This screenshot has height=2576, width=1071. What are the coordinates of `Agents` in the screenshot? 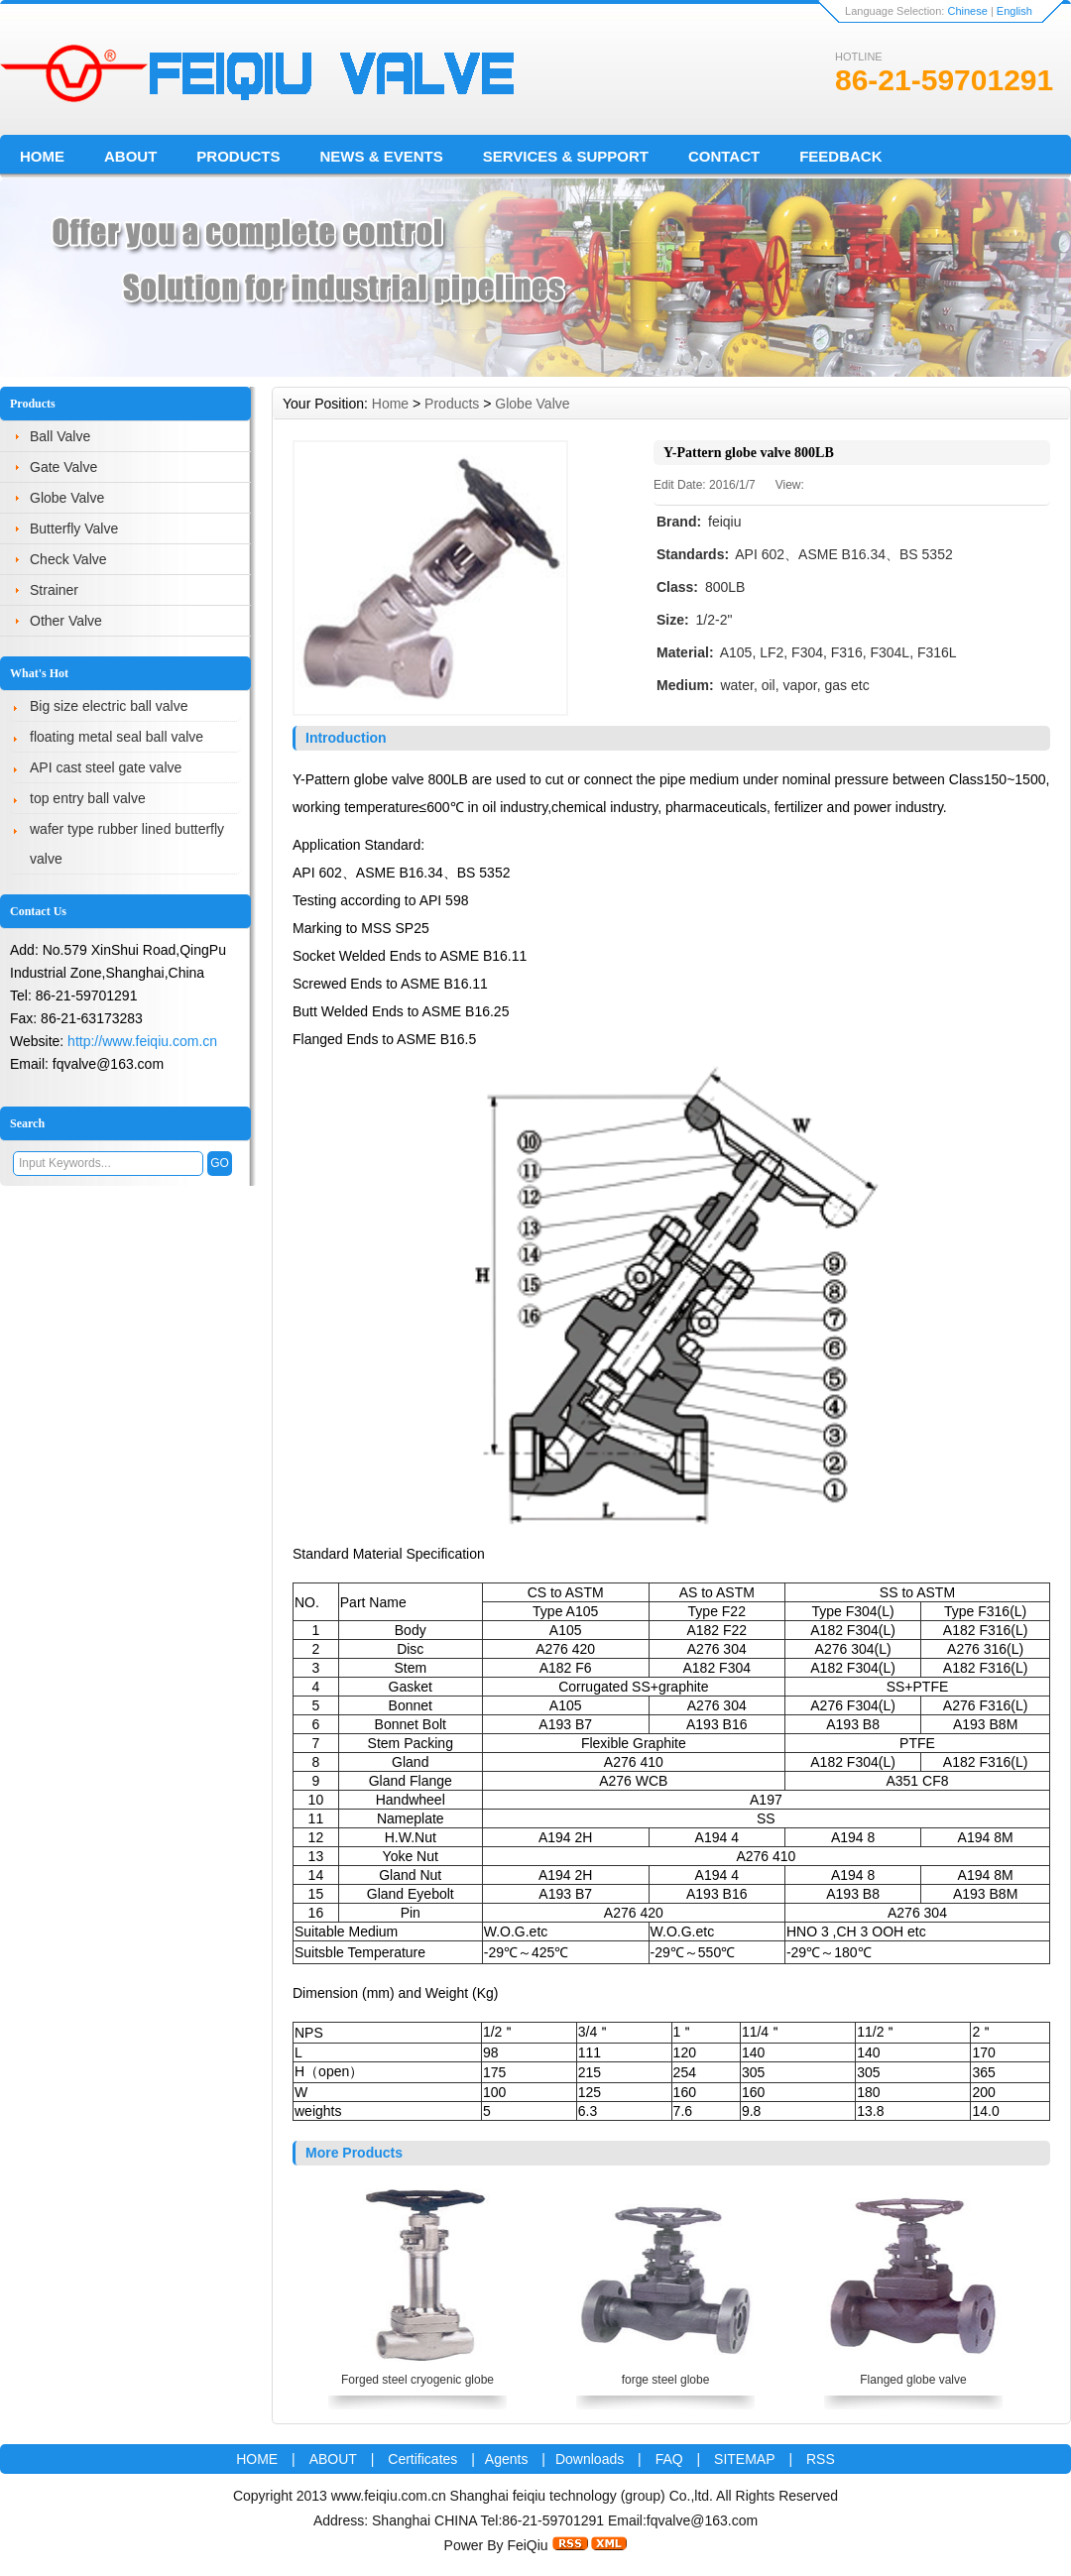 It's located at (507, 2459).